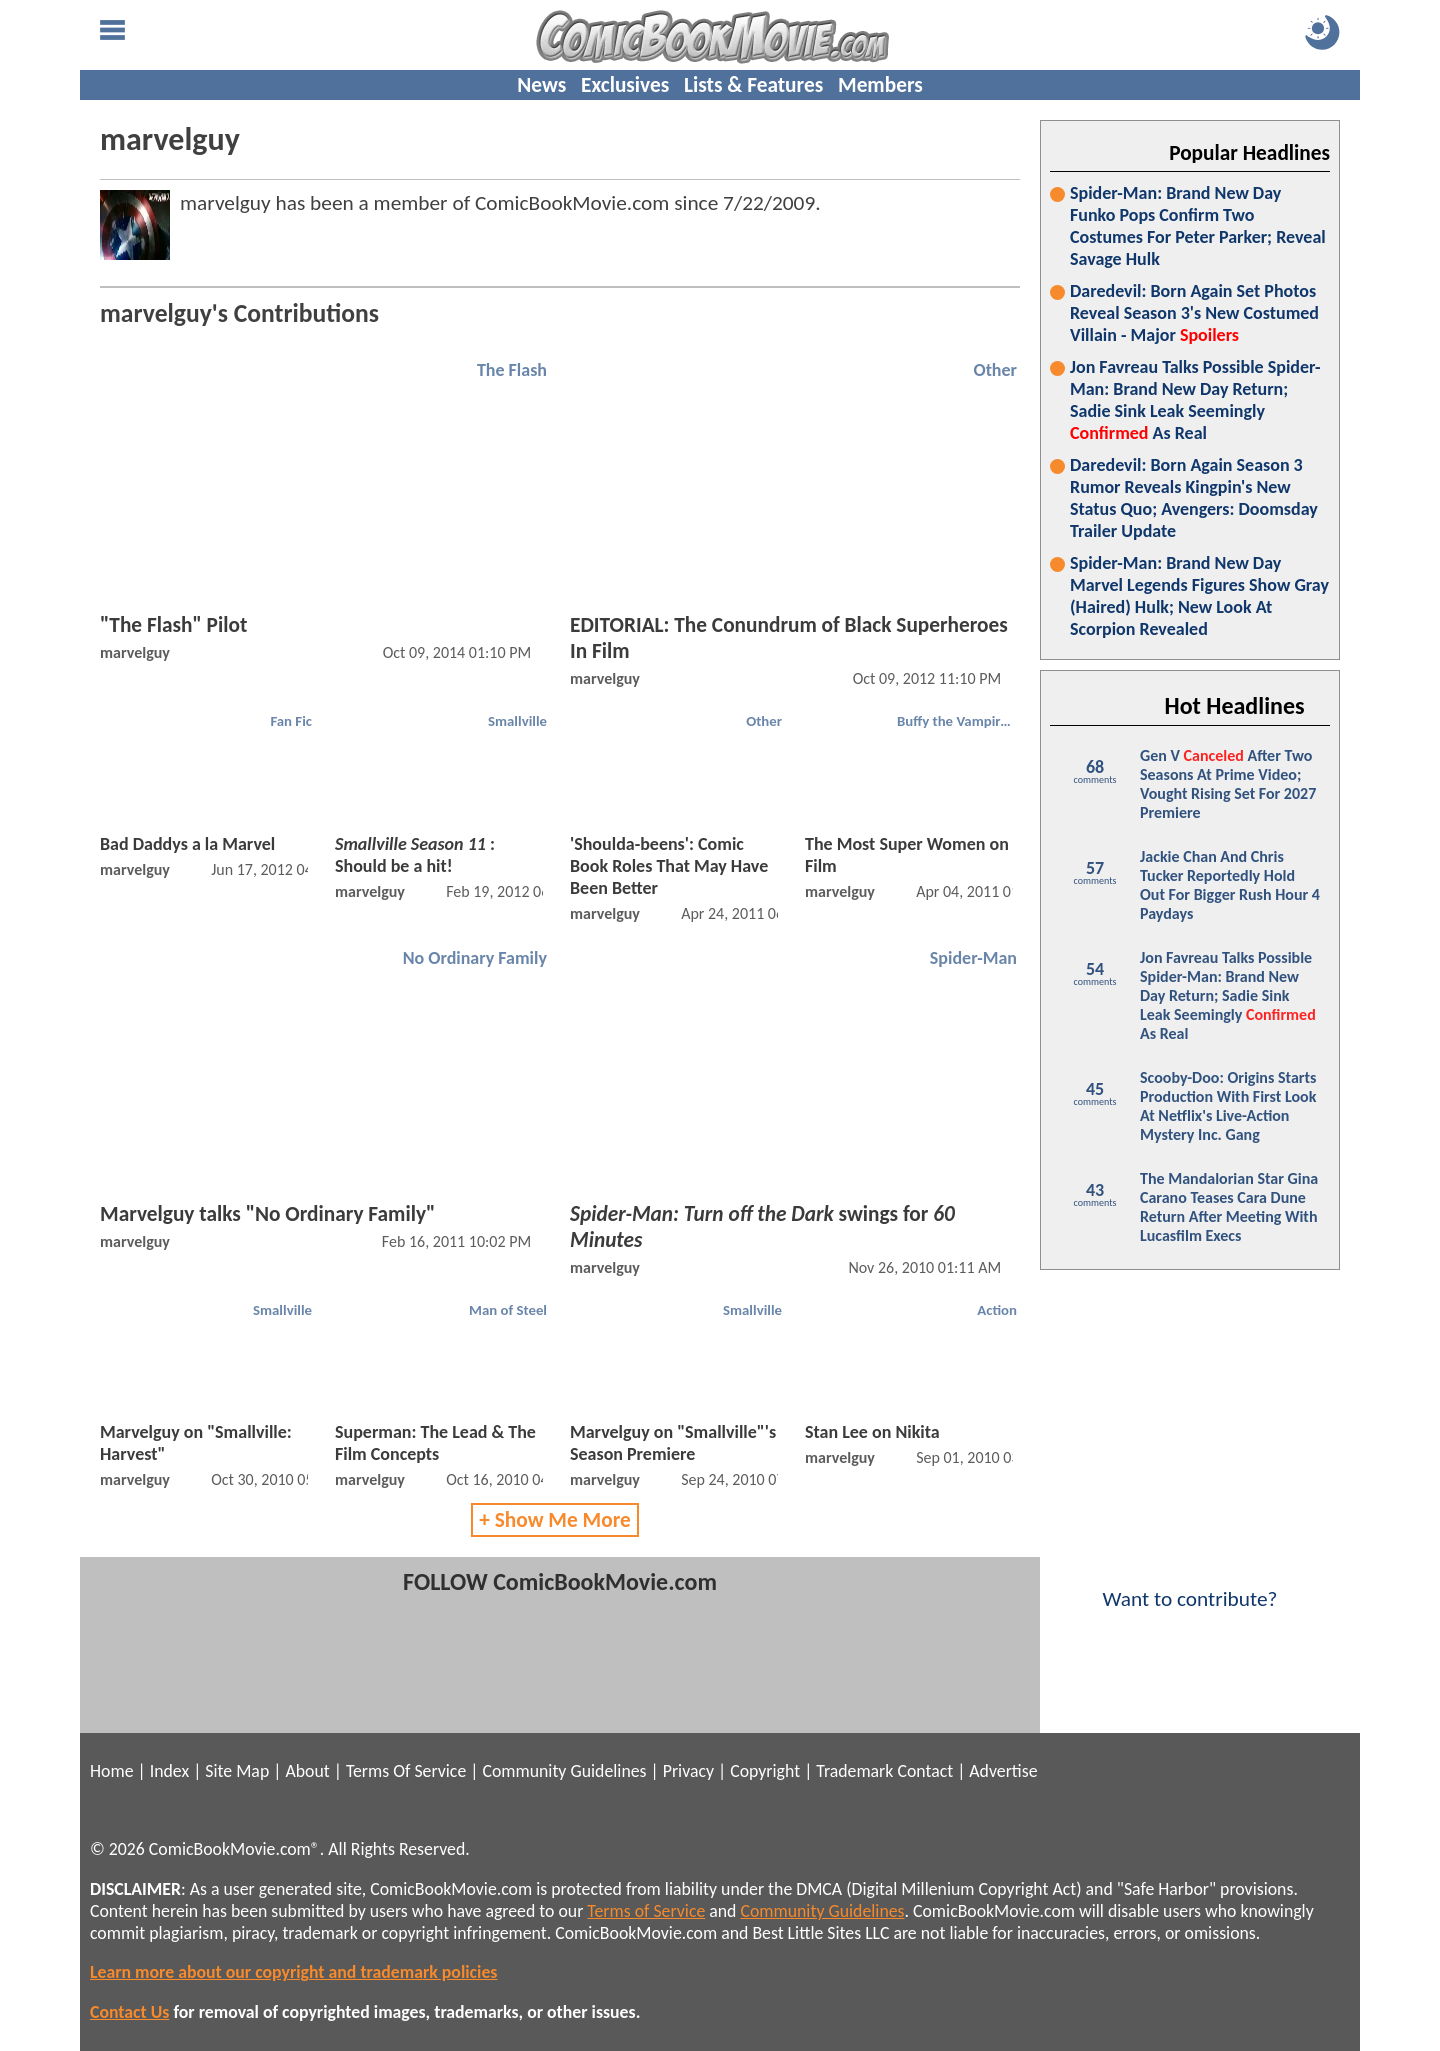 Image resolution: width=1440 pixels, height=2051 pixels. Describe the element at coordinates (237, 1771) in the screenshot. I see `Site Map` at that location.